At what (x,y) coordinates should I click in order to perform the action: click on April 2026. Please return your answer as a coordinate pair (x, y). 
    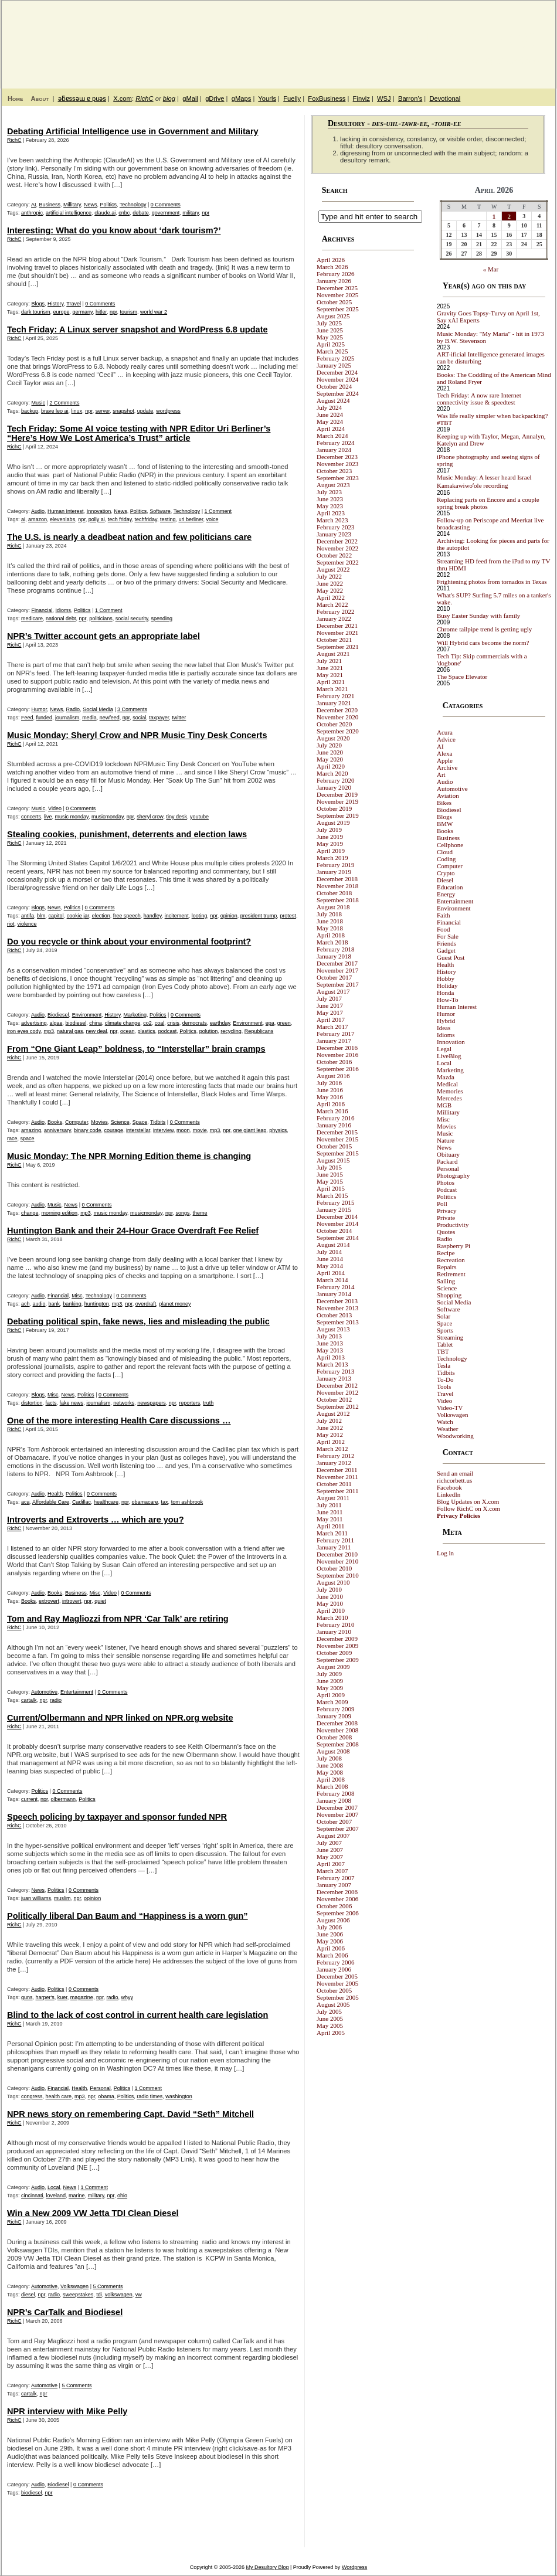
    Looking at the image, I should click on (331, 259).